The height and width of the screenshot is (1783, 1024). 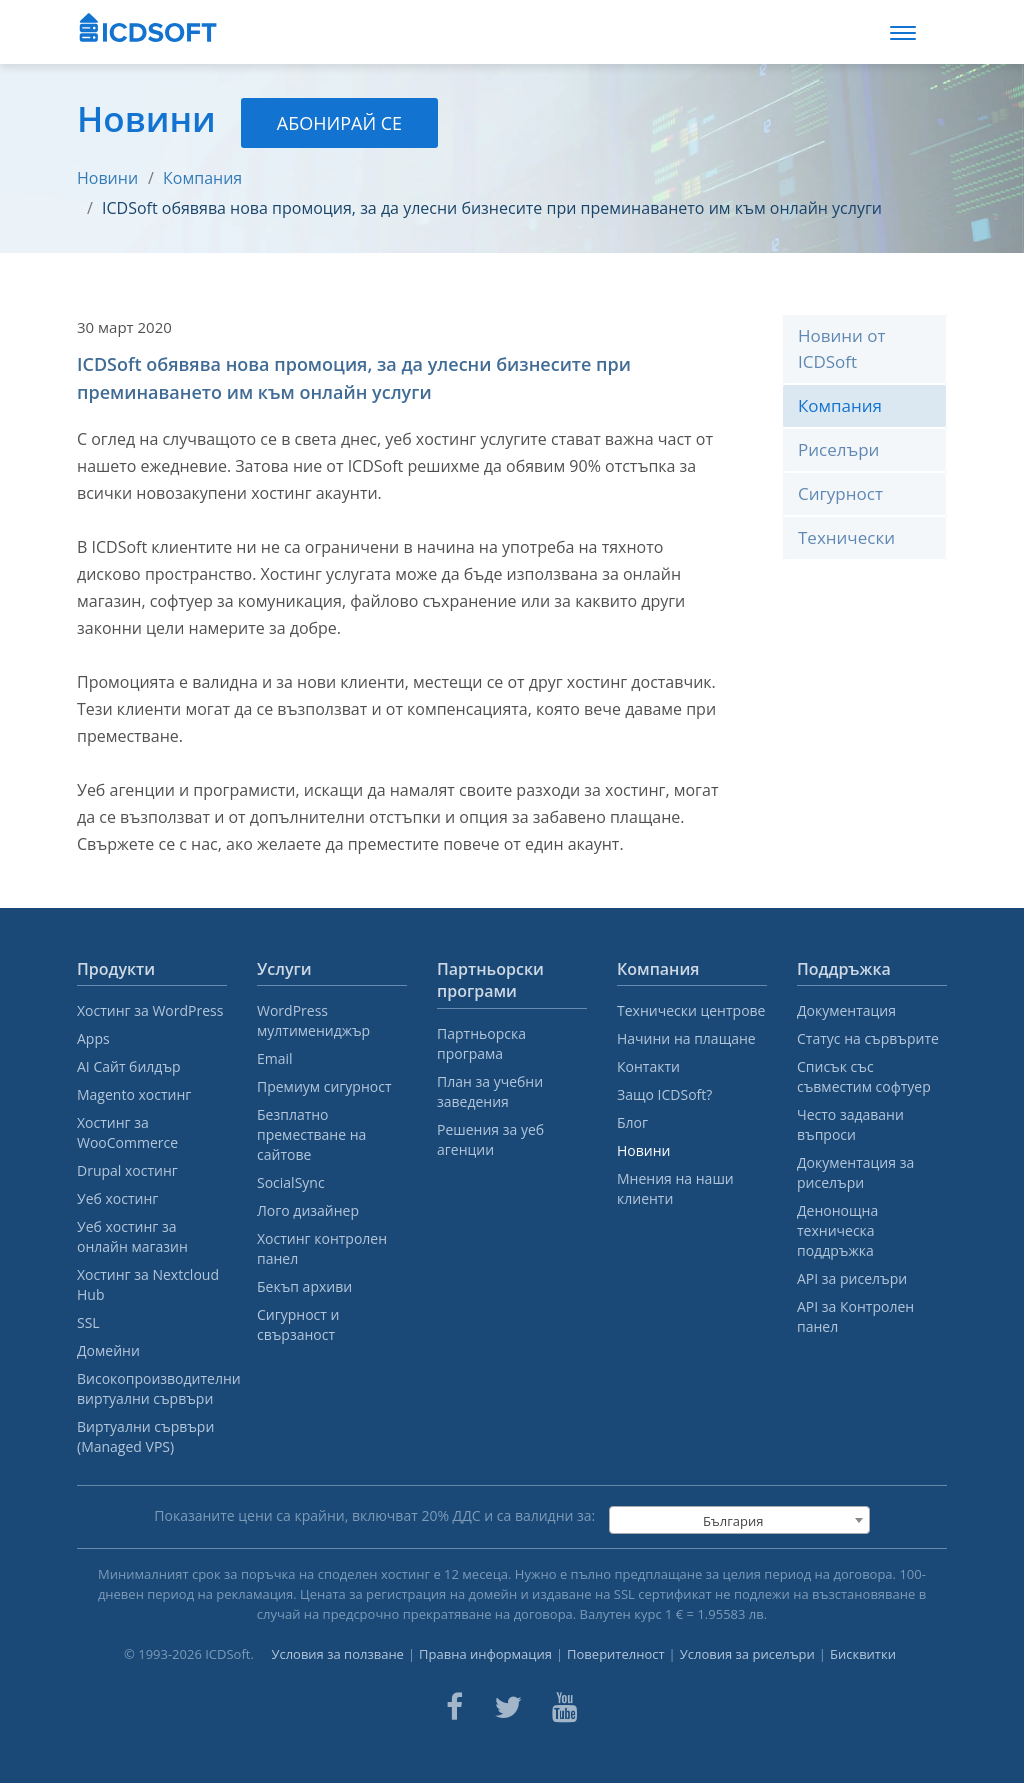 What do you see at coordinates (481, 1043) in the screenshot?
I see `Партньорска програма` at bounding box center [481, 1043].